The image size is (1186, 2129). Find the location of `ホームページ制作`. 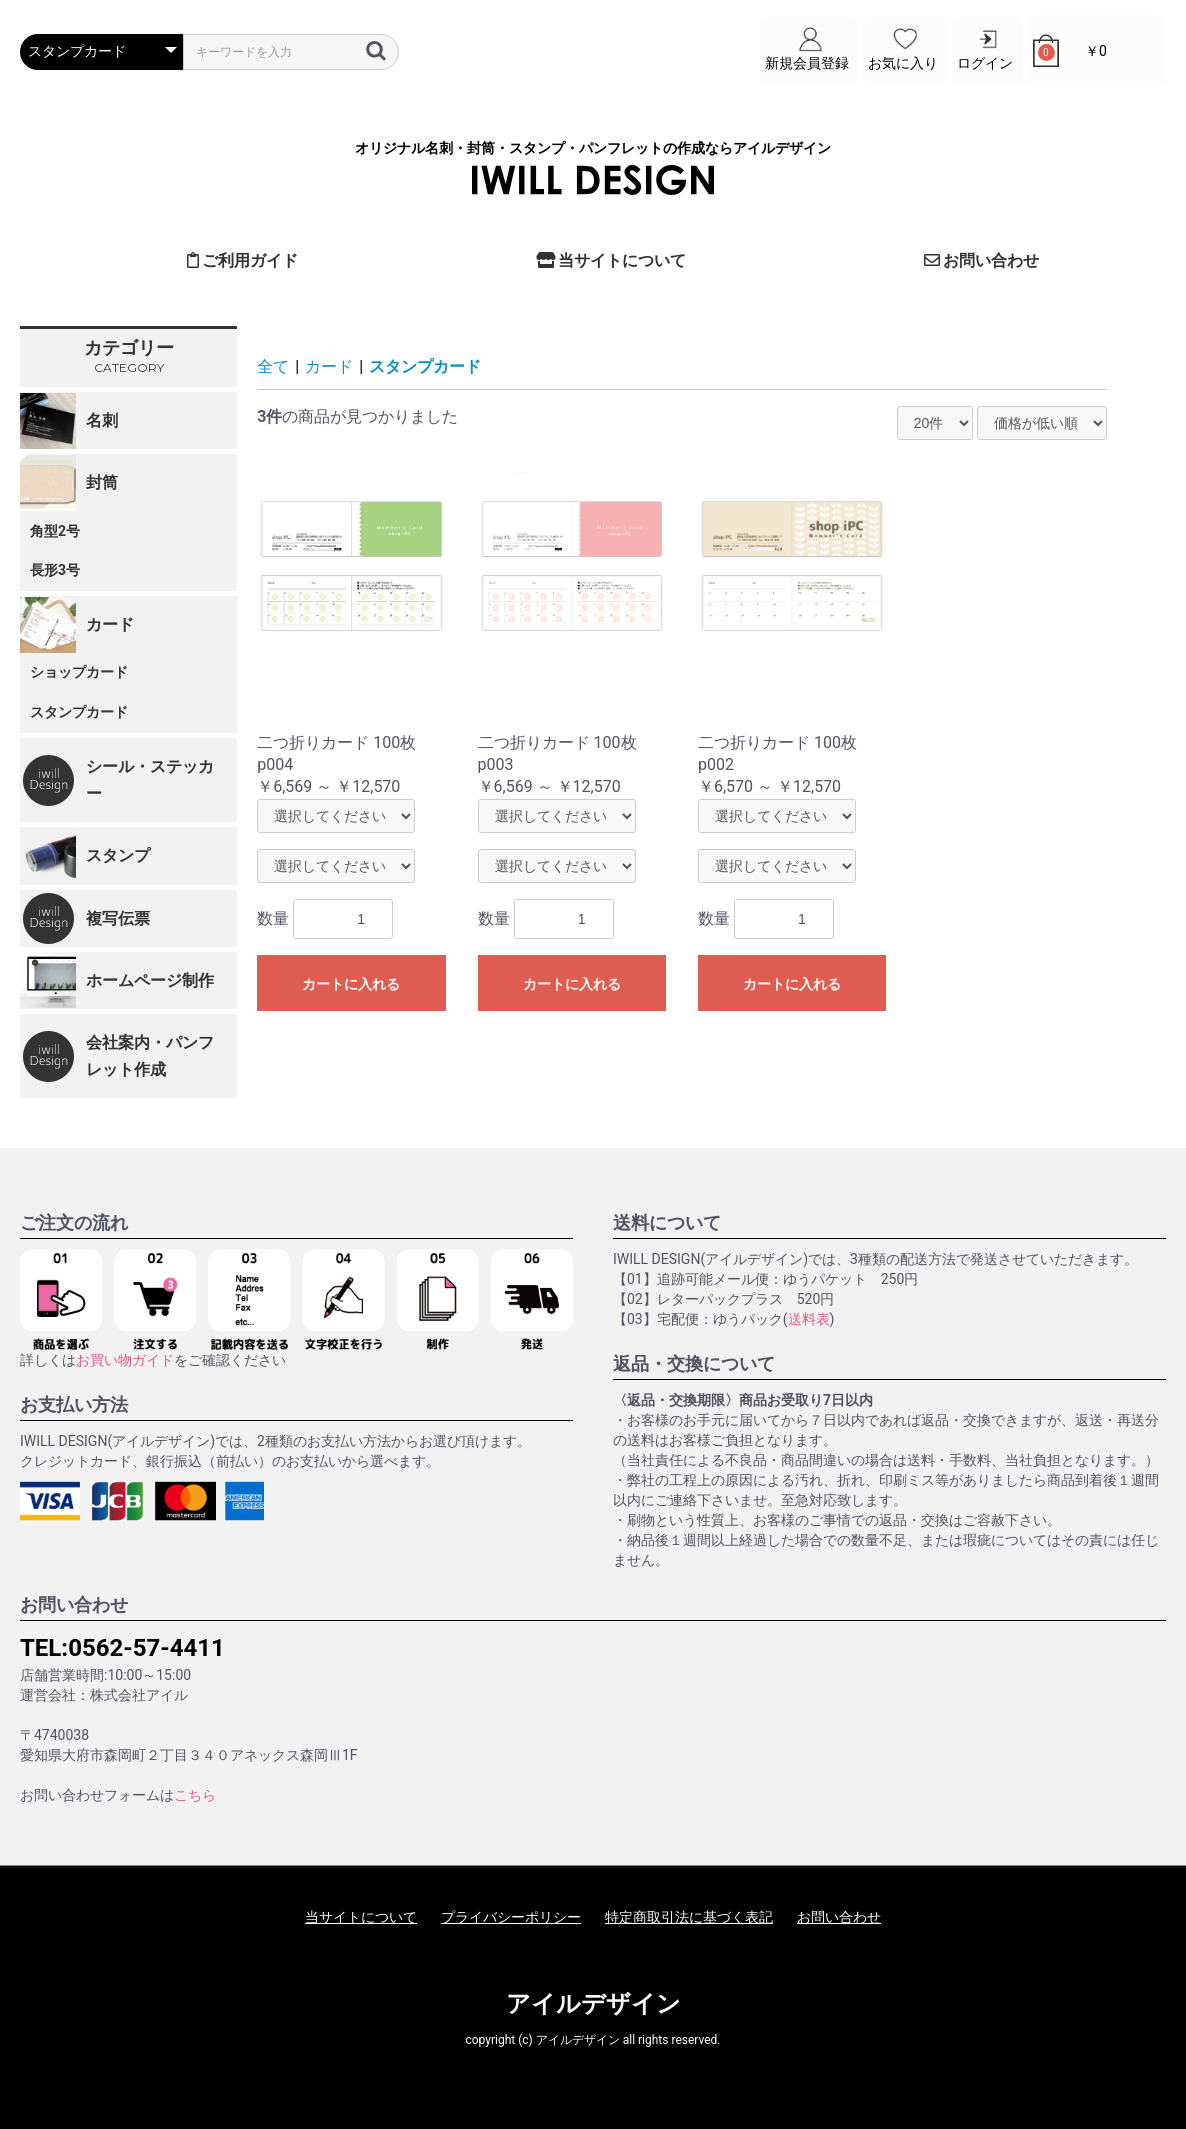

ホームページ制作 is located at coordinates (150, 980).